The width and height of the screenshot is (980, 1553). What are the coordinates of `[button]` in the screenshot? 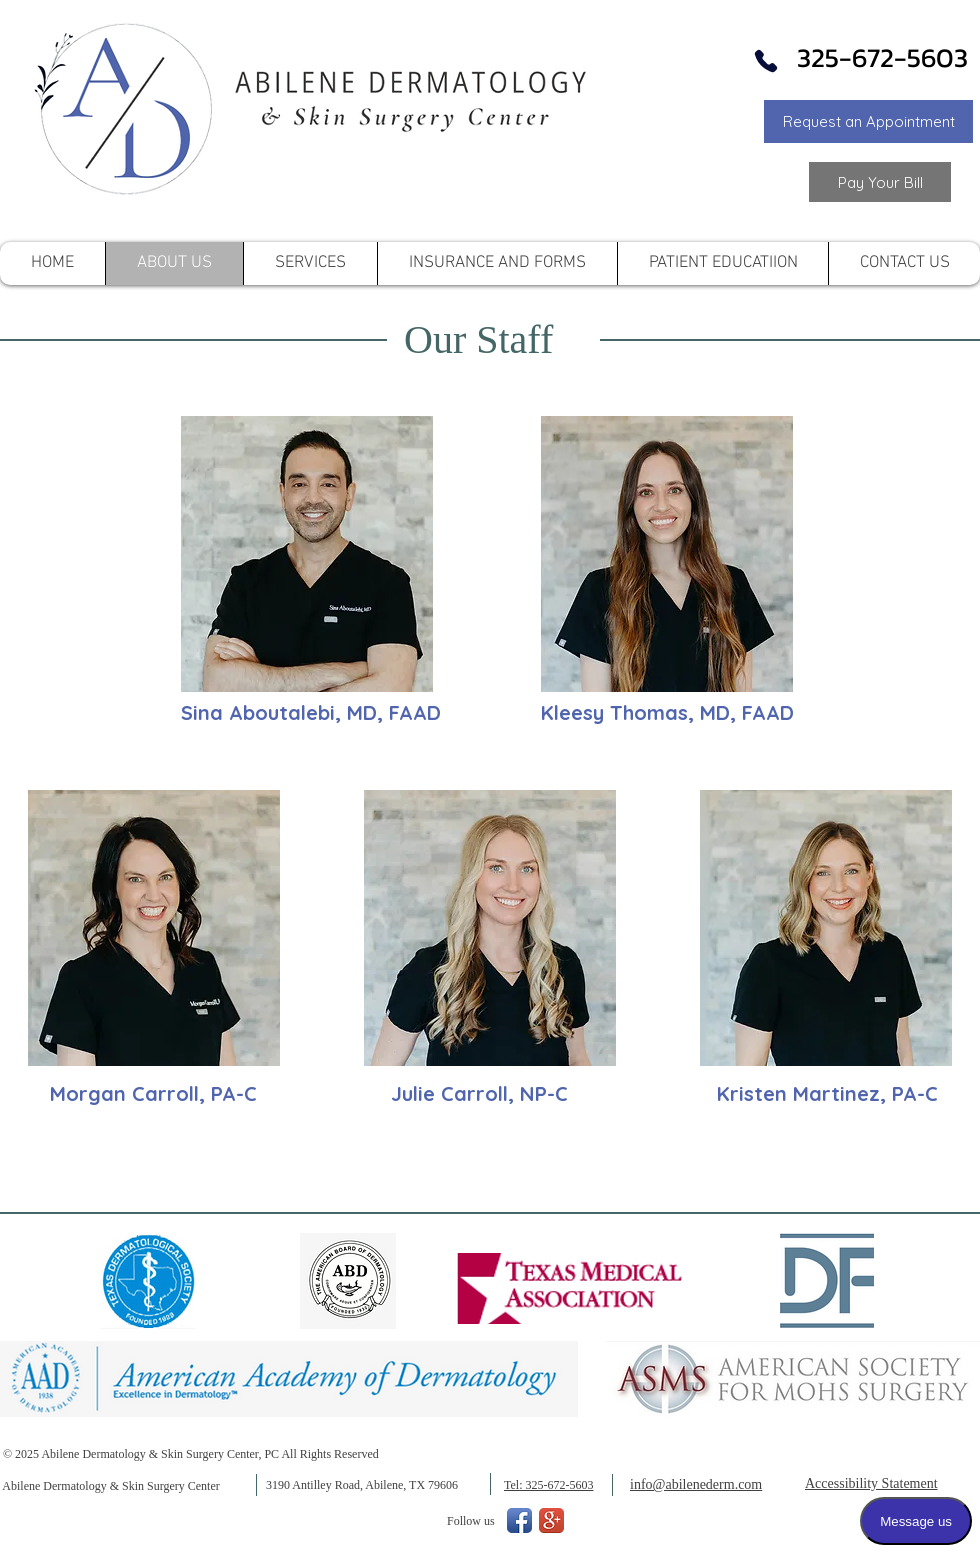 It's located at (868, 121).